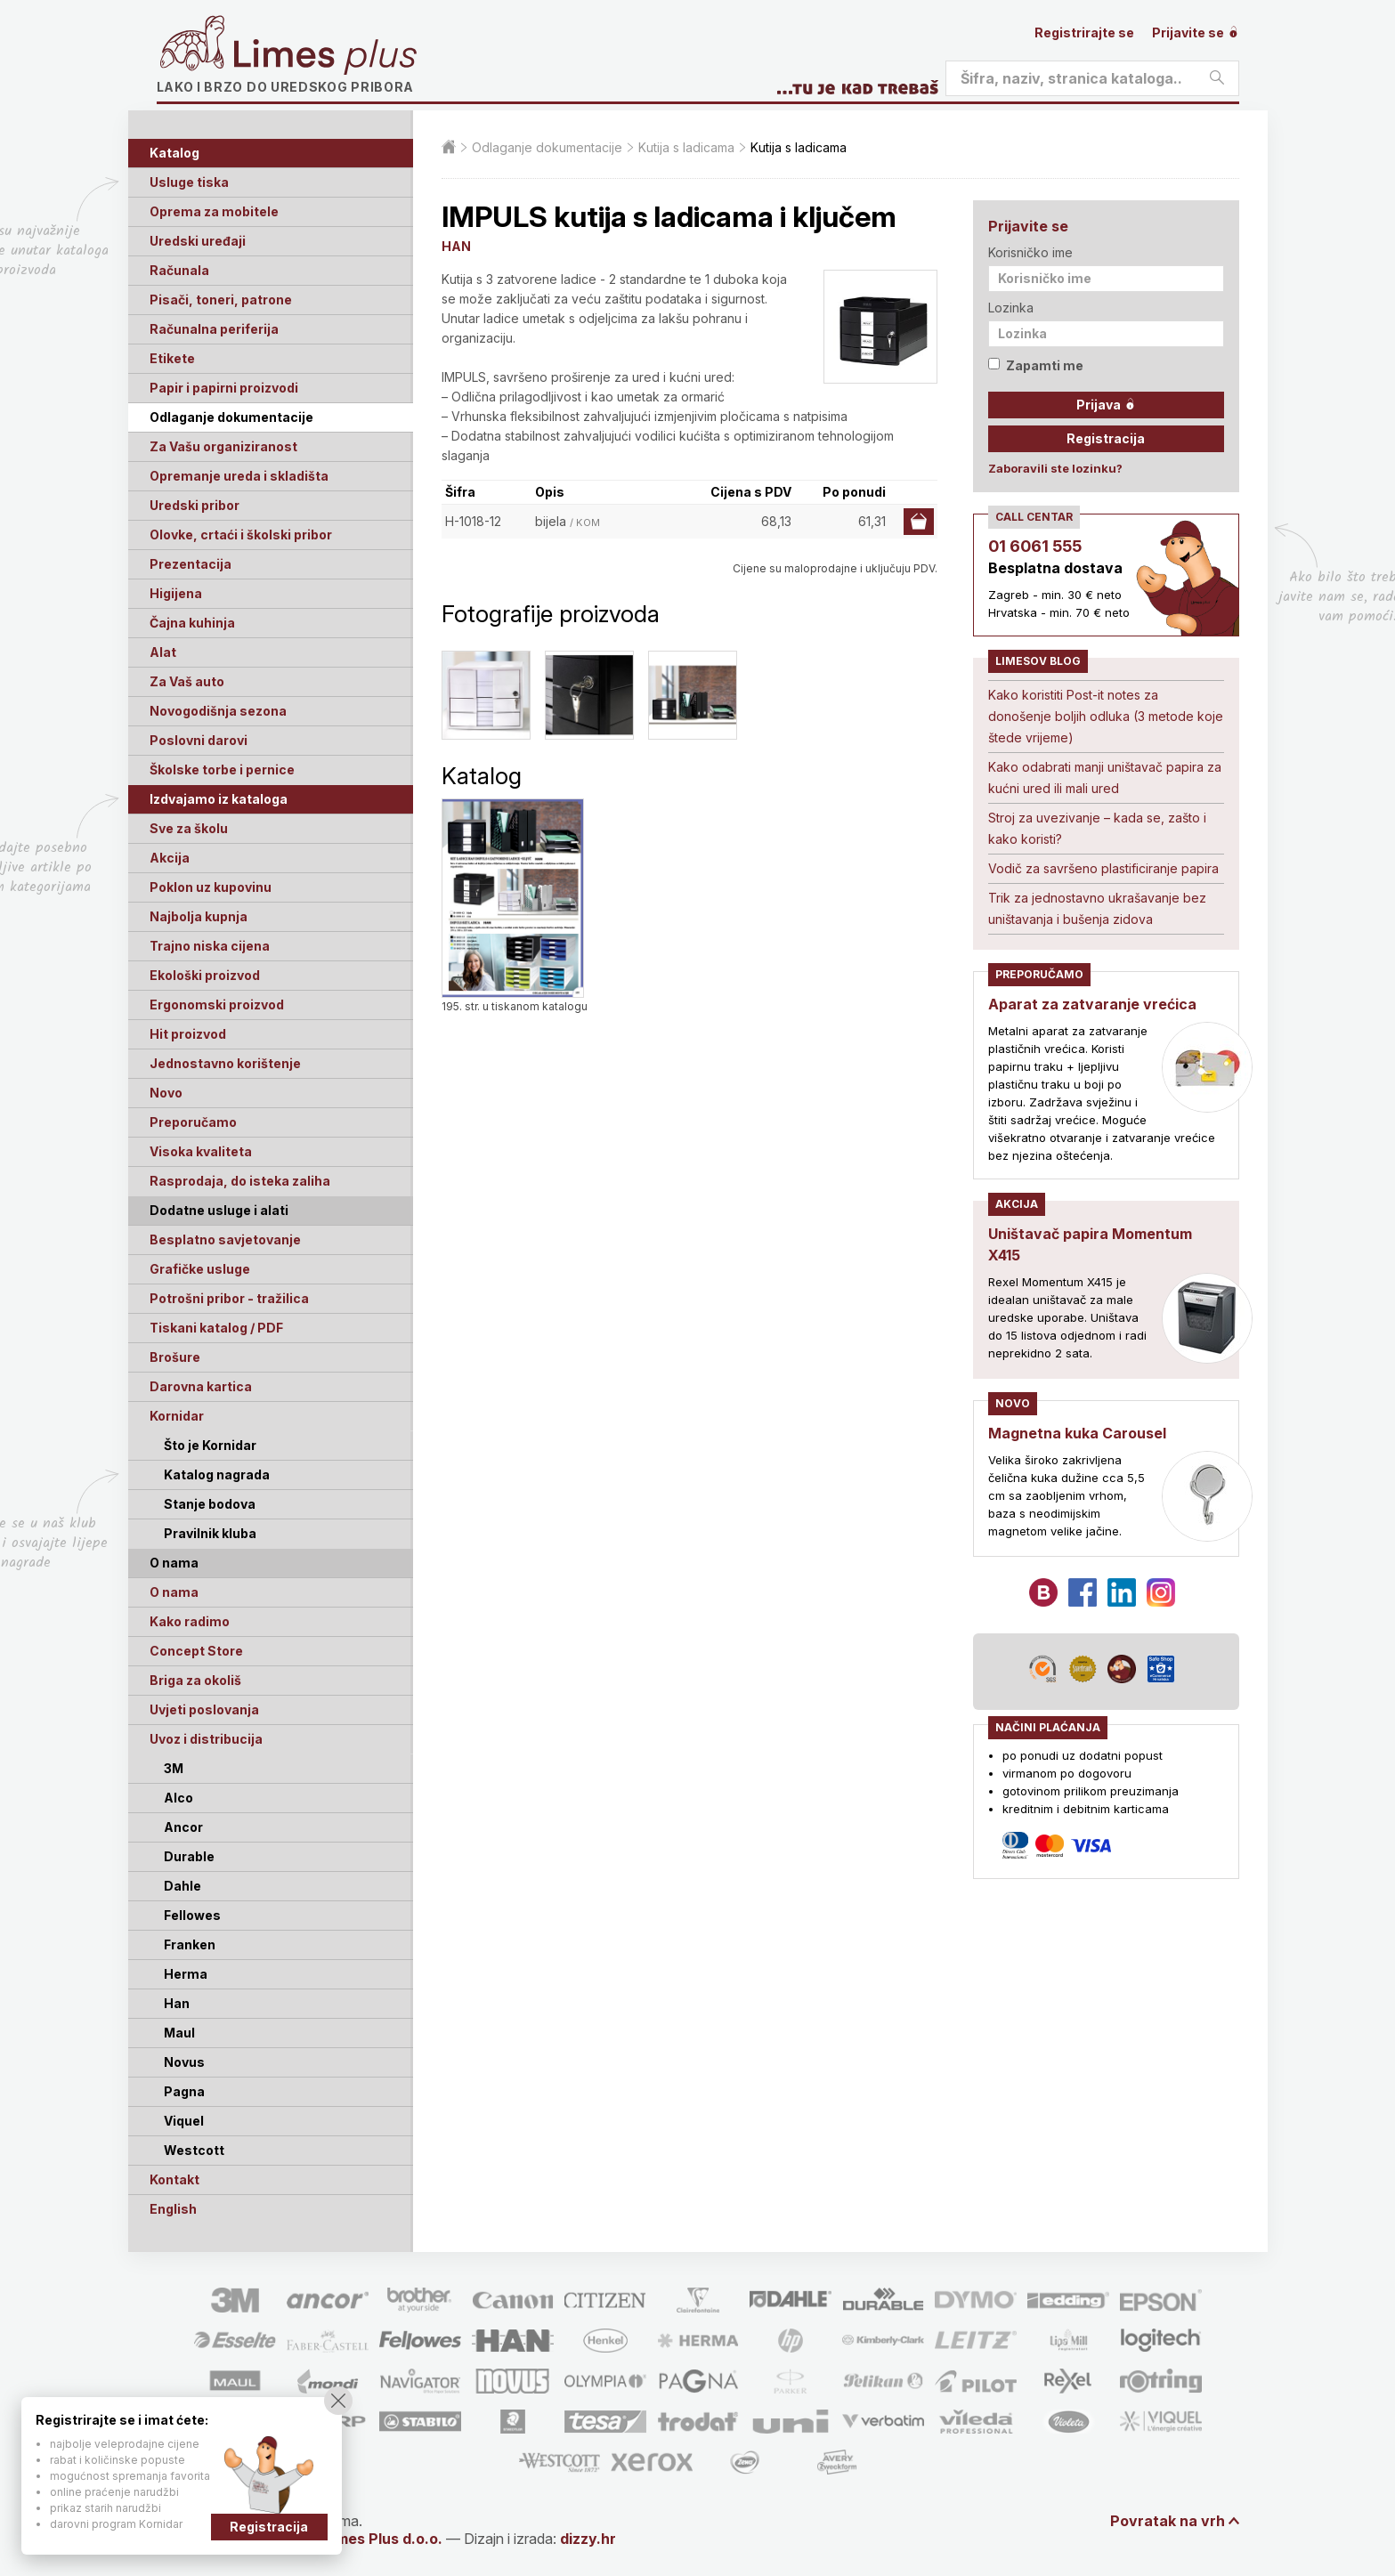 The image size is (1395, 2576). What do you see at coordinates (1084, 32) in the screenshot?
I see `Registrirajte se` at bounding box center [1084, 32].